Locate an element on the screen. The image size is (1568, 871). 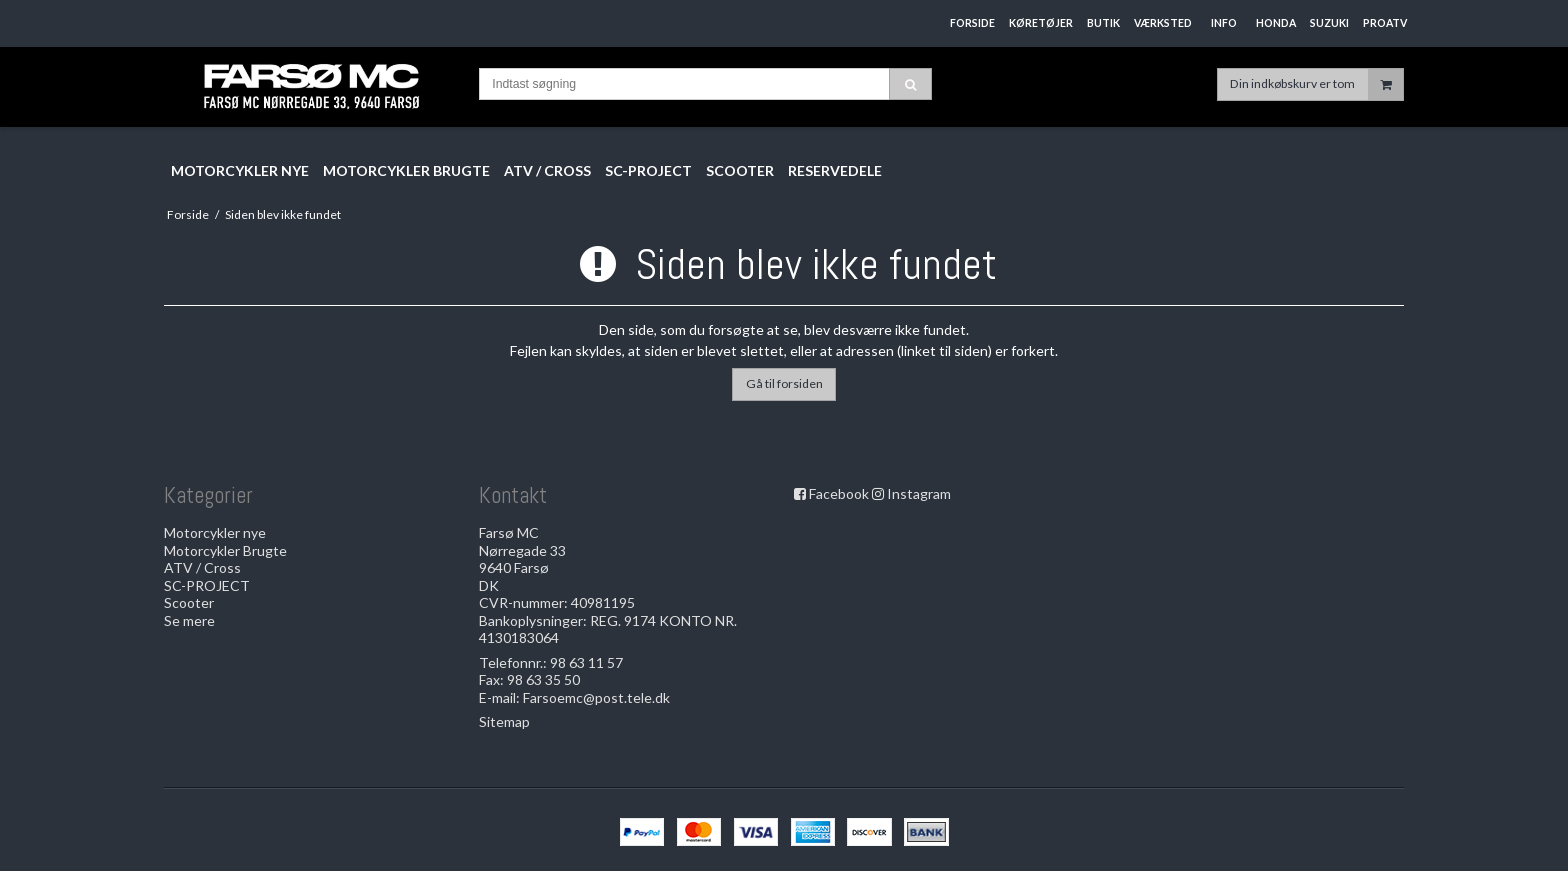
Se mere is located at coordinates (189, 620).